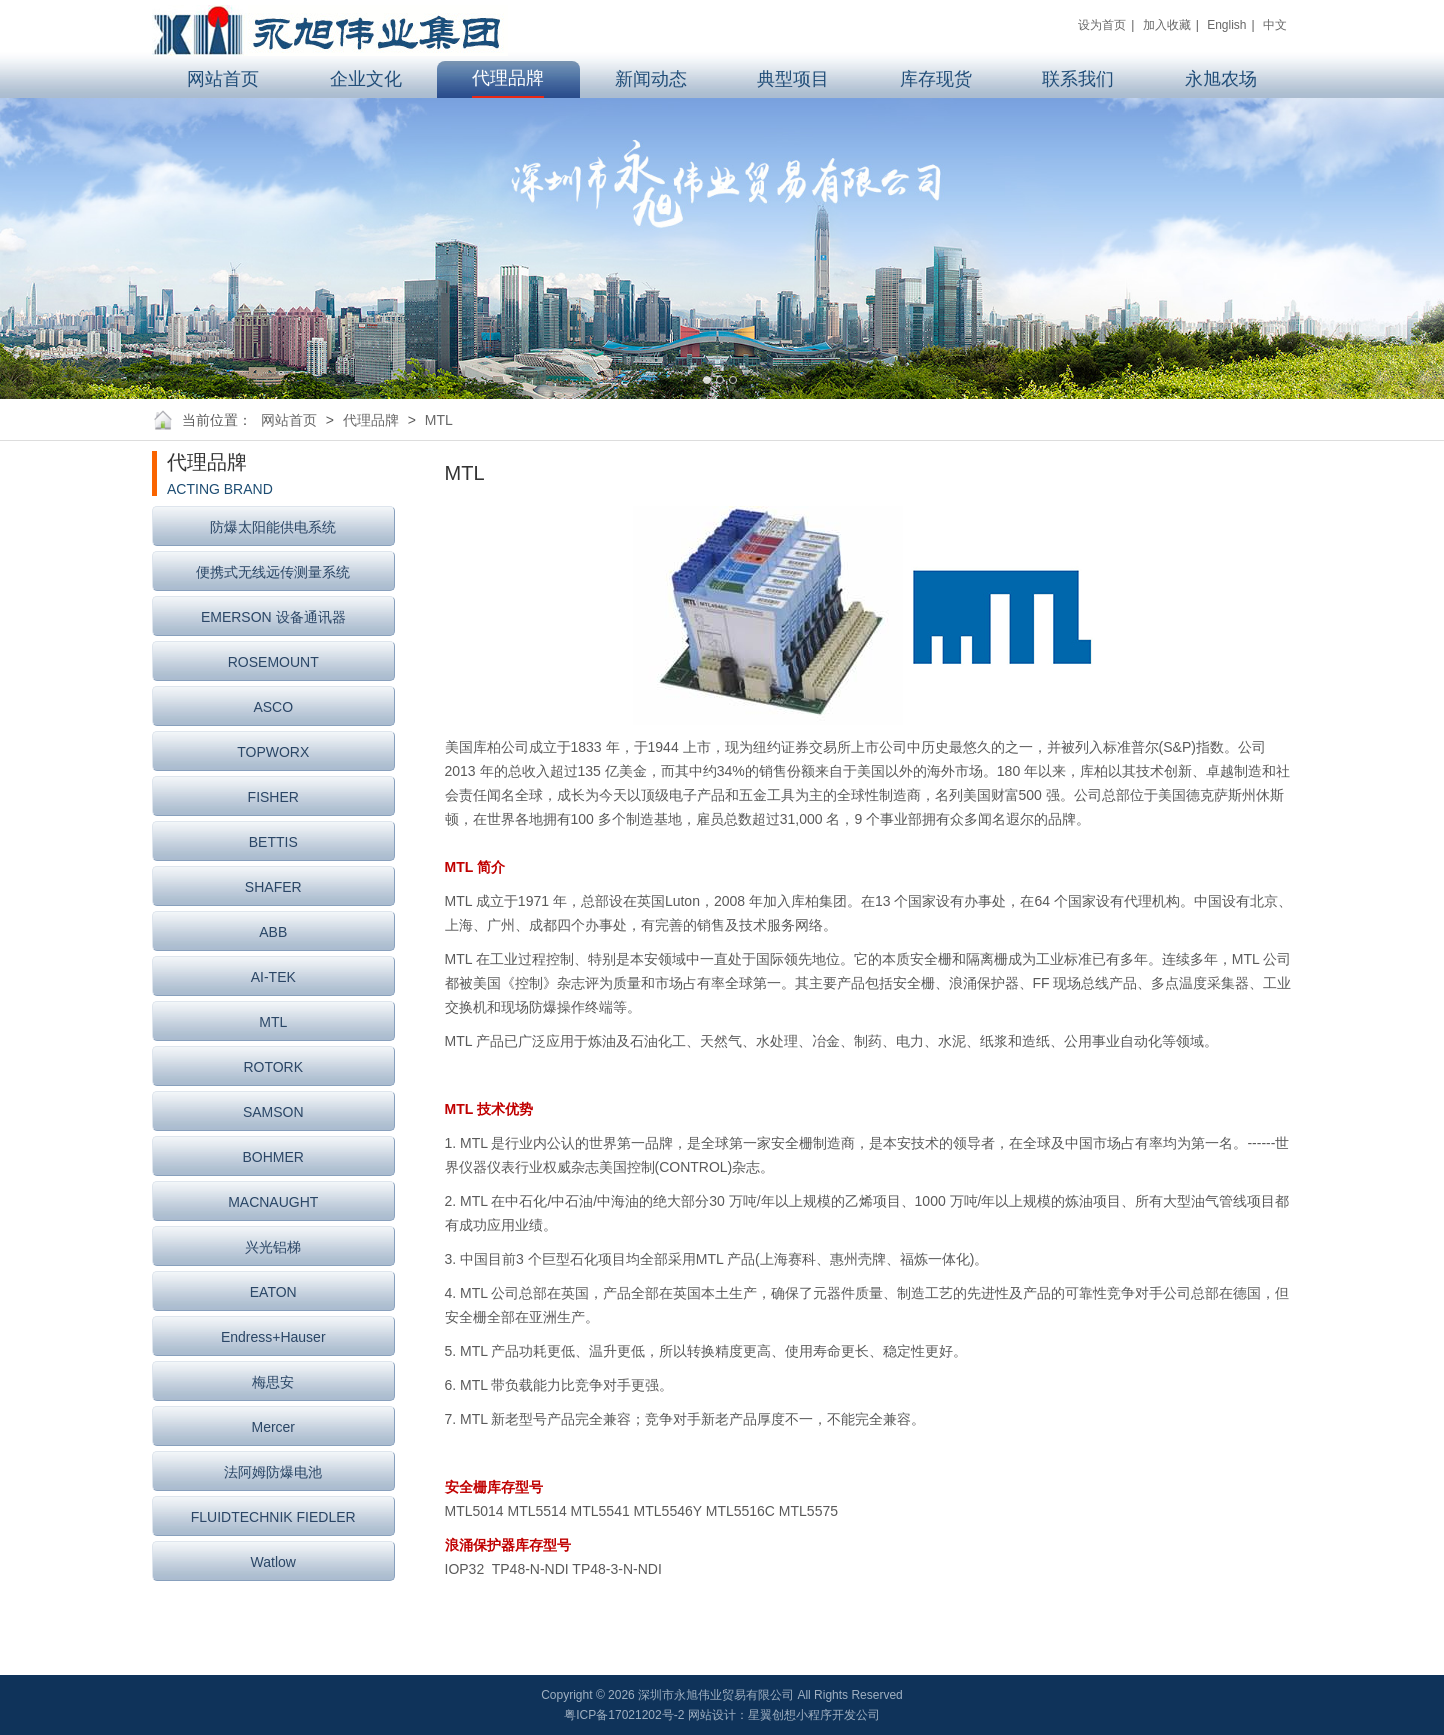  I want to click on 代理品牌, so click(371, 420).